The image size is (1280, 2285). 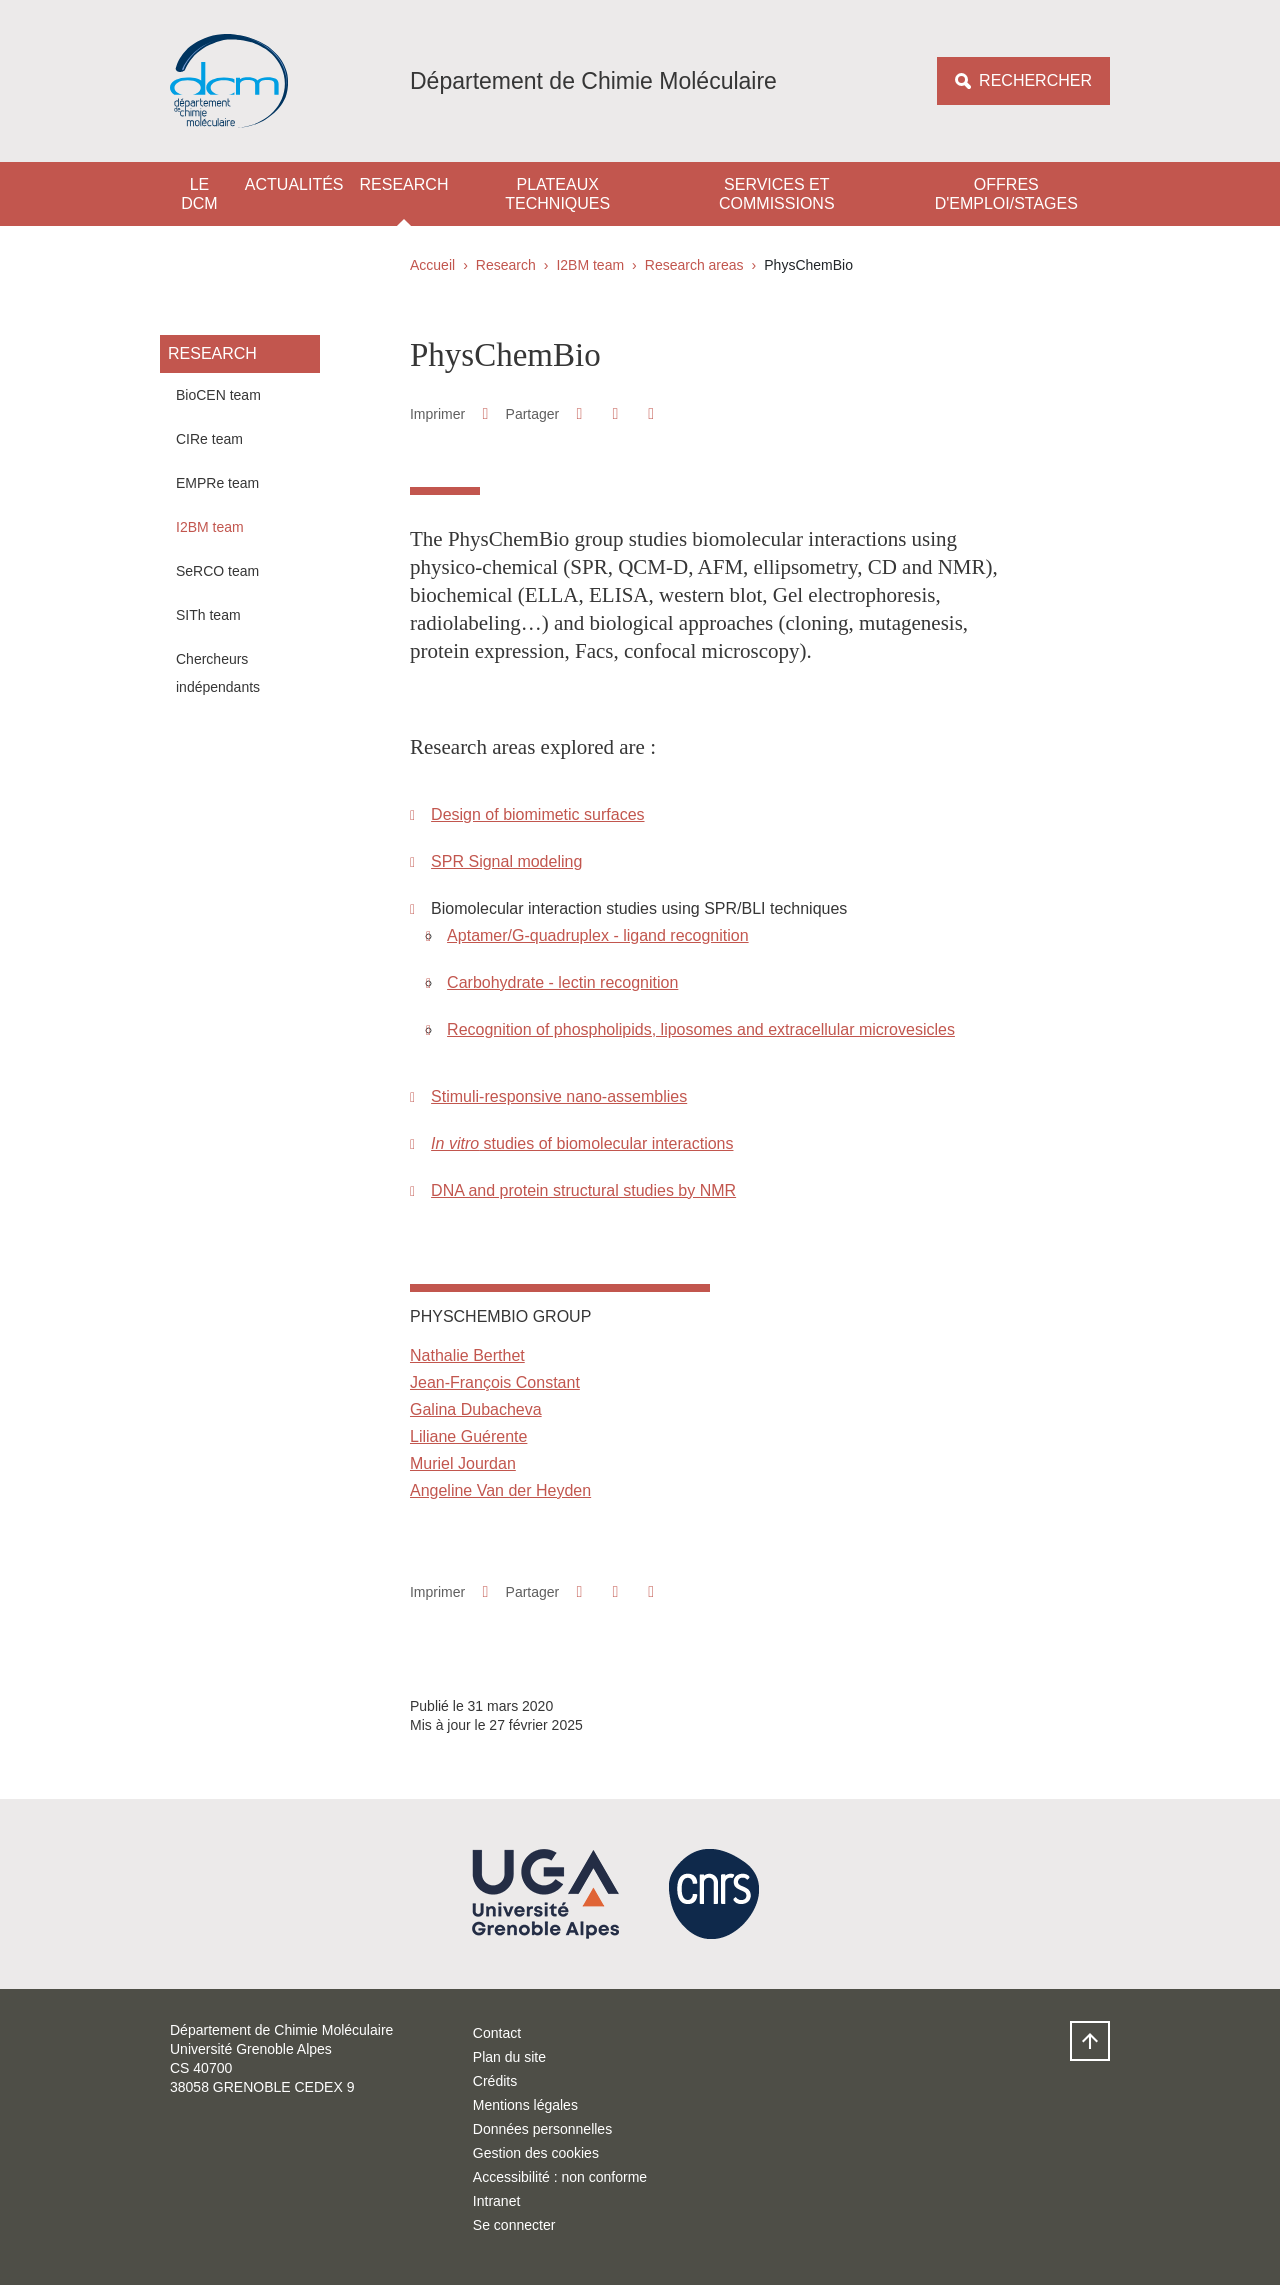 I want to click on Liliane Guérente, so click(x=468, y=1436).